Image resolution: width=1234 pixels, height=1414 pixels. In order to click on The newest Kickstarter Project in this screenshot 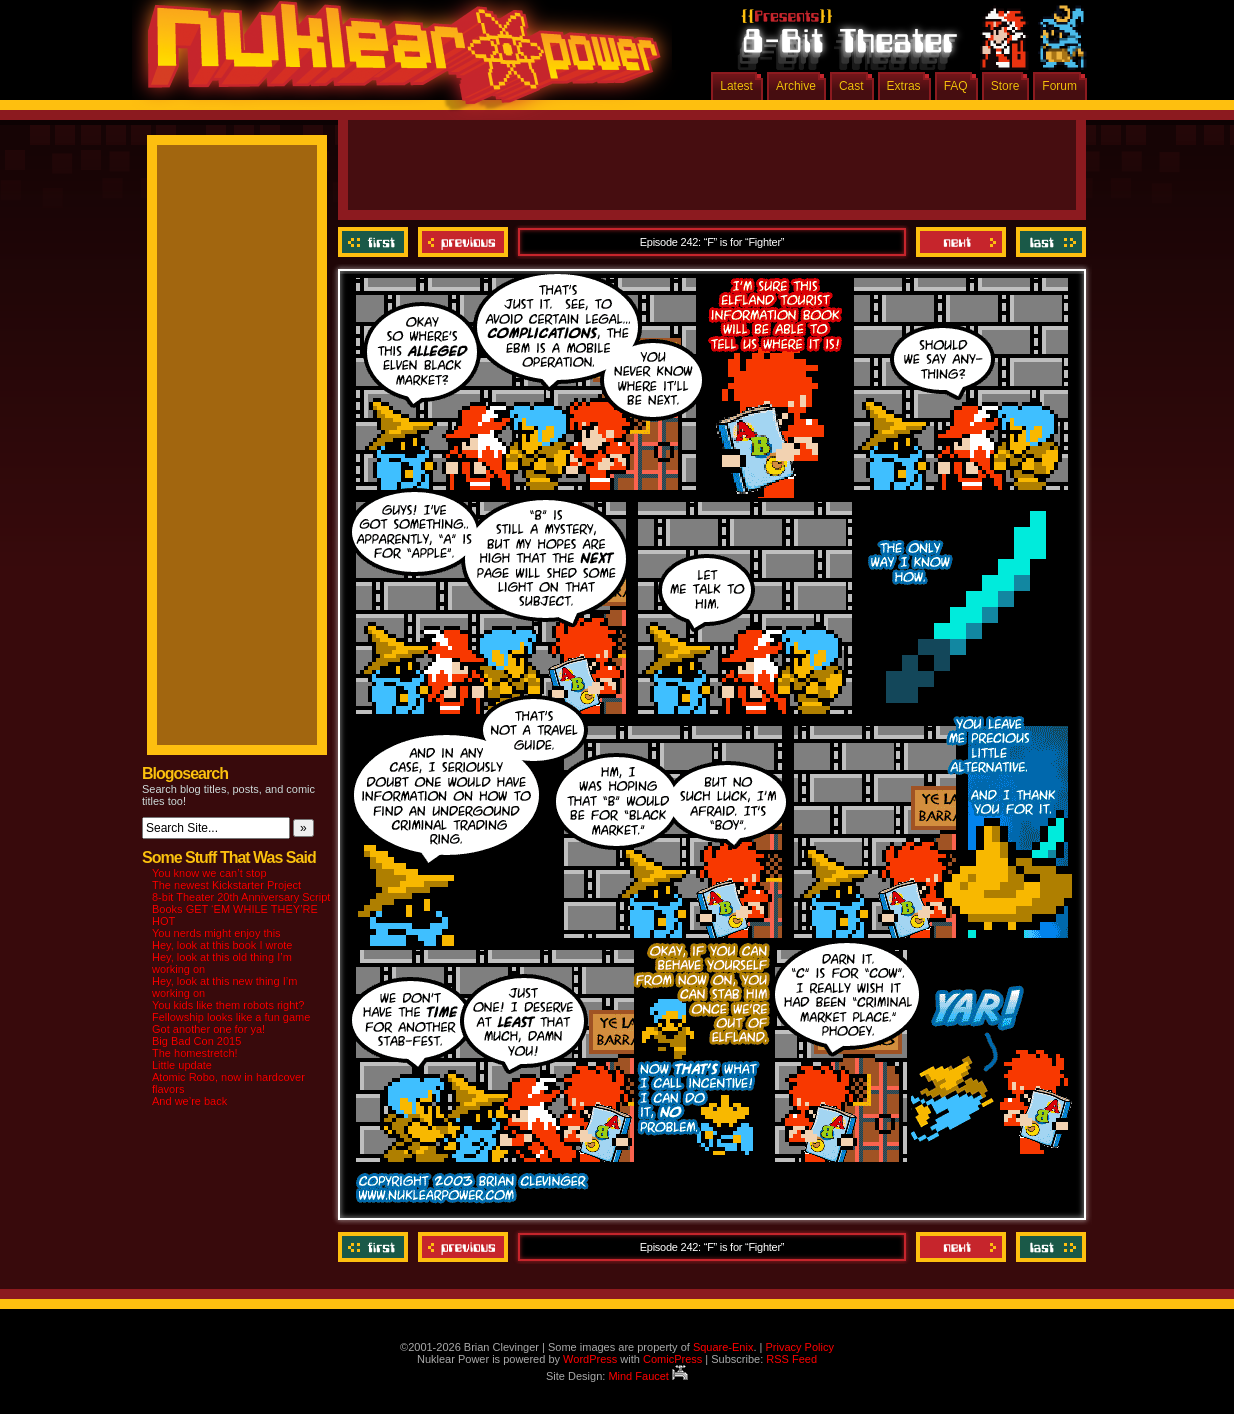, I will do `click(226, 885)`.